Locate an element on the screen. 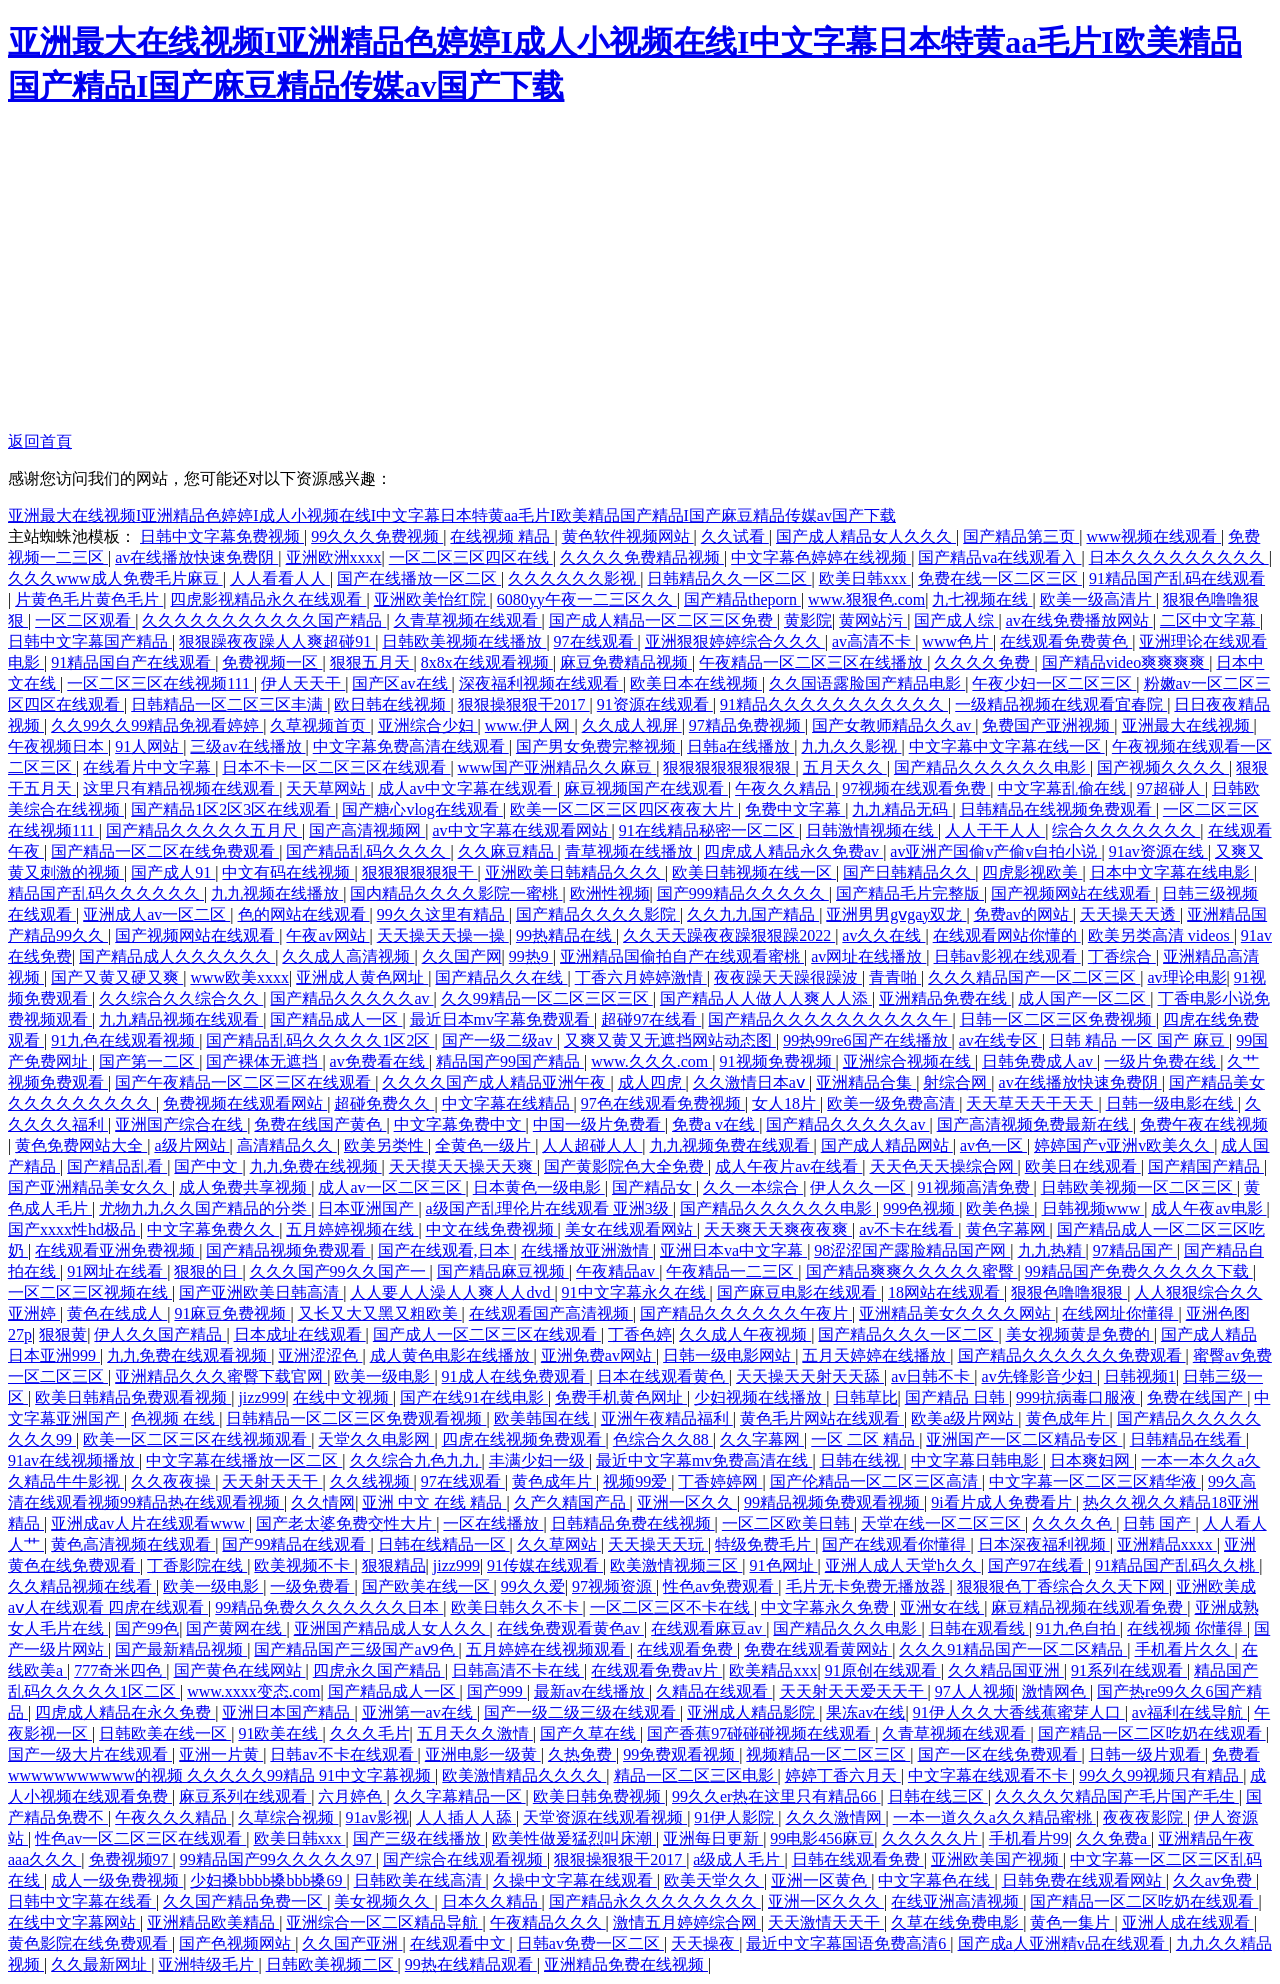 Image resolution: width=1280 pixels, height=1984 pixels. 亚洲最大在线视频 is located at coordinates (1188, 725).